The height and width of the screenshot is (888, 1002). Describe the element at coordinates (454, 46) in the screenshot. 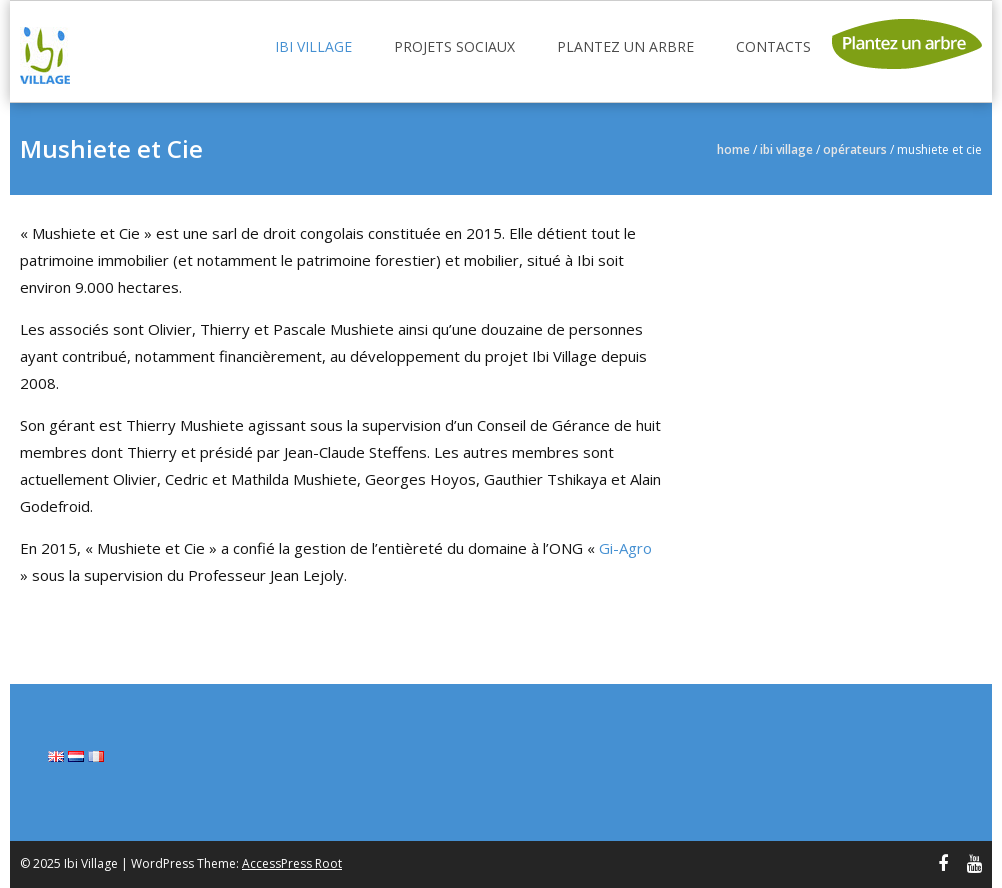

I see `Projets sociaux` at that location.